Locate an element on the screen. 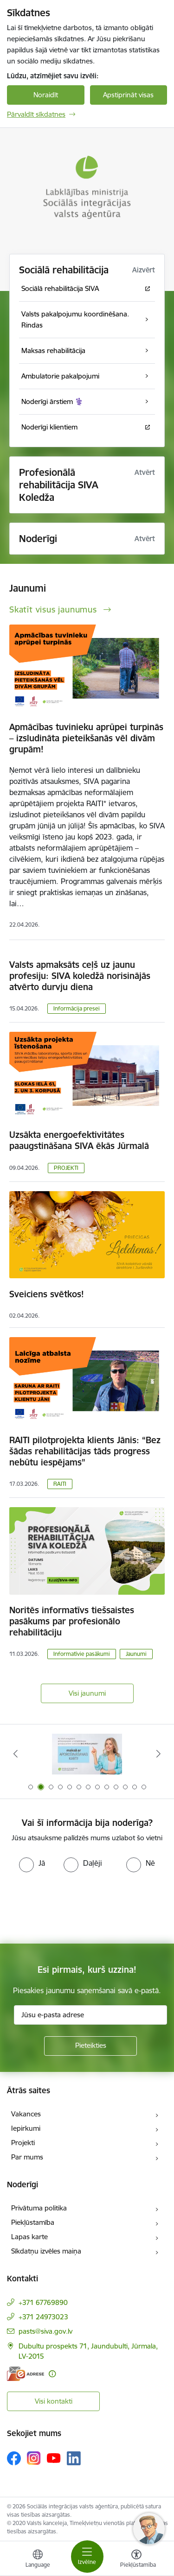 This screenshot has height=2576, width=174. [Sekojiet mums Linkedin] is located at coordinates (74, 2458).